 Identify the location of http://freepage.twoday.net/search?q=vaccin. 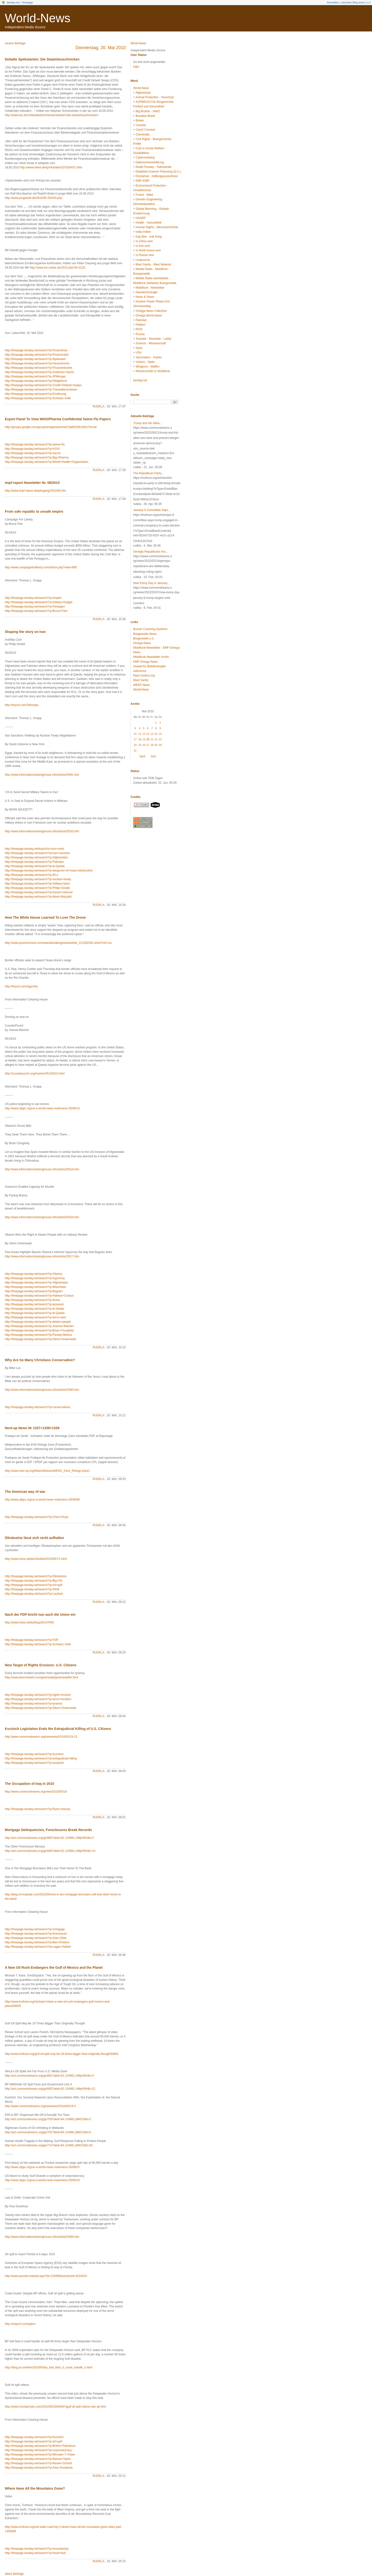
(33, 453).